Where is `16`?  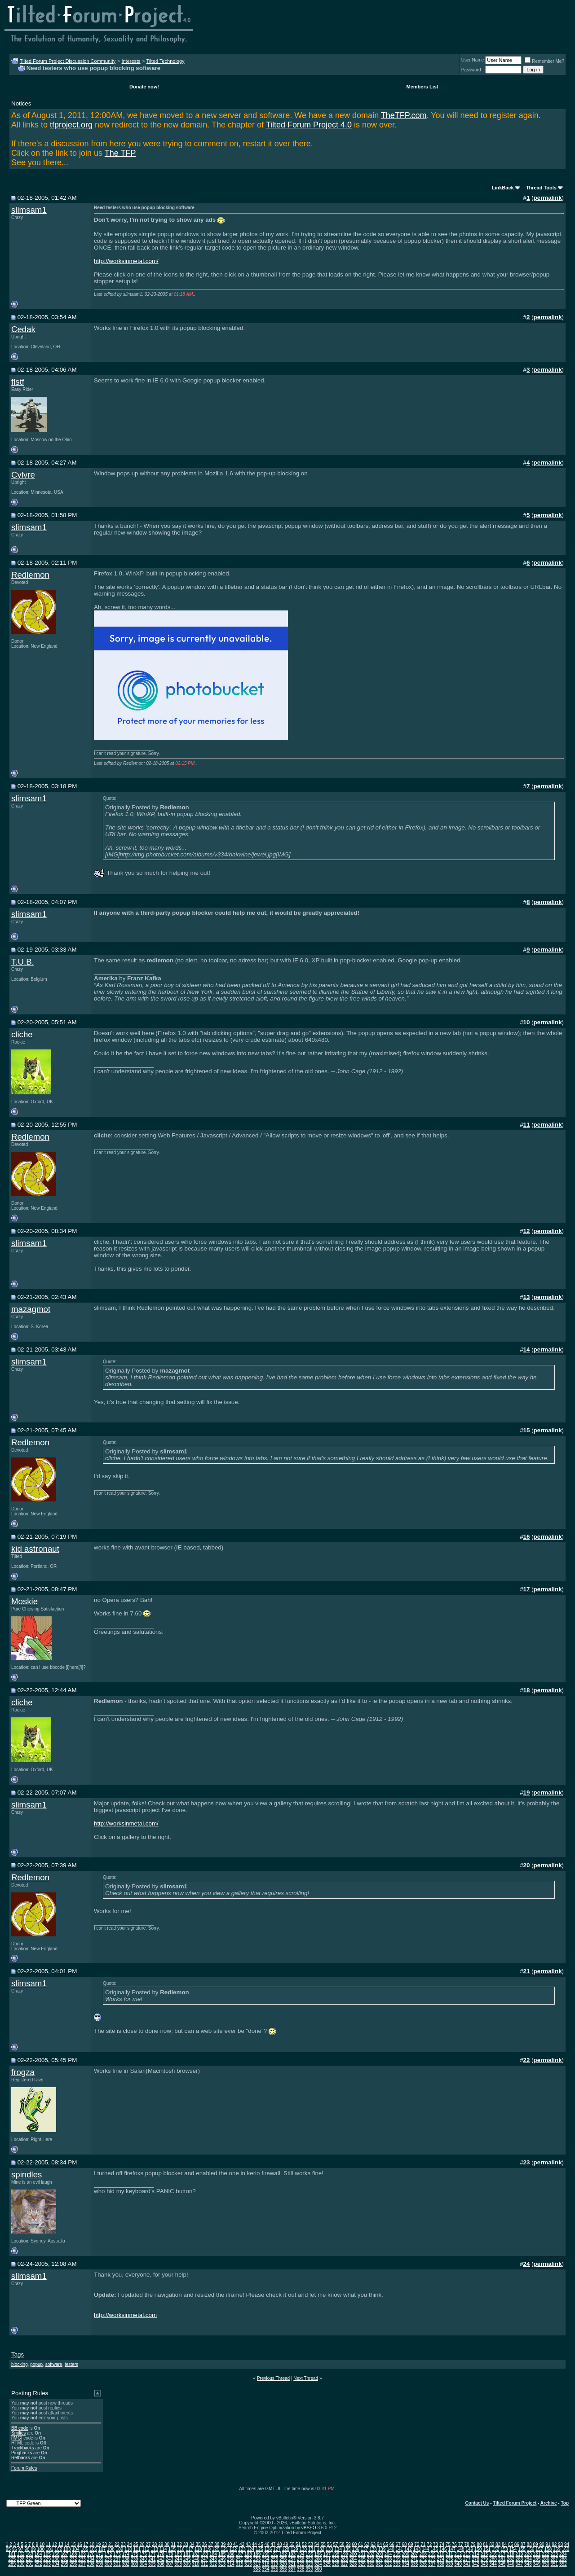 16 is located at coordinates (79, 2544).